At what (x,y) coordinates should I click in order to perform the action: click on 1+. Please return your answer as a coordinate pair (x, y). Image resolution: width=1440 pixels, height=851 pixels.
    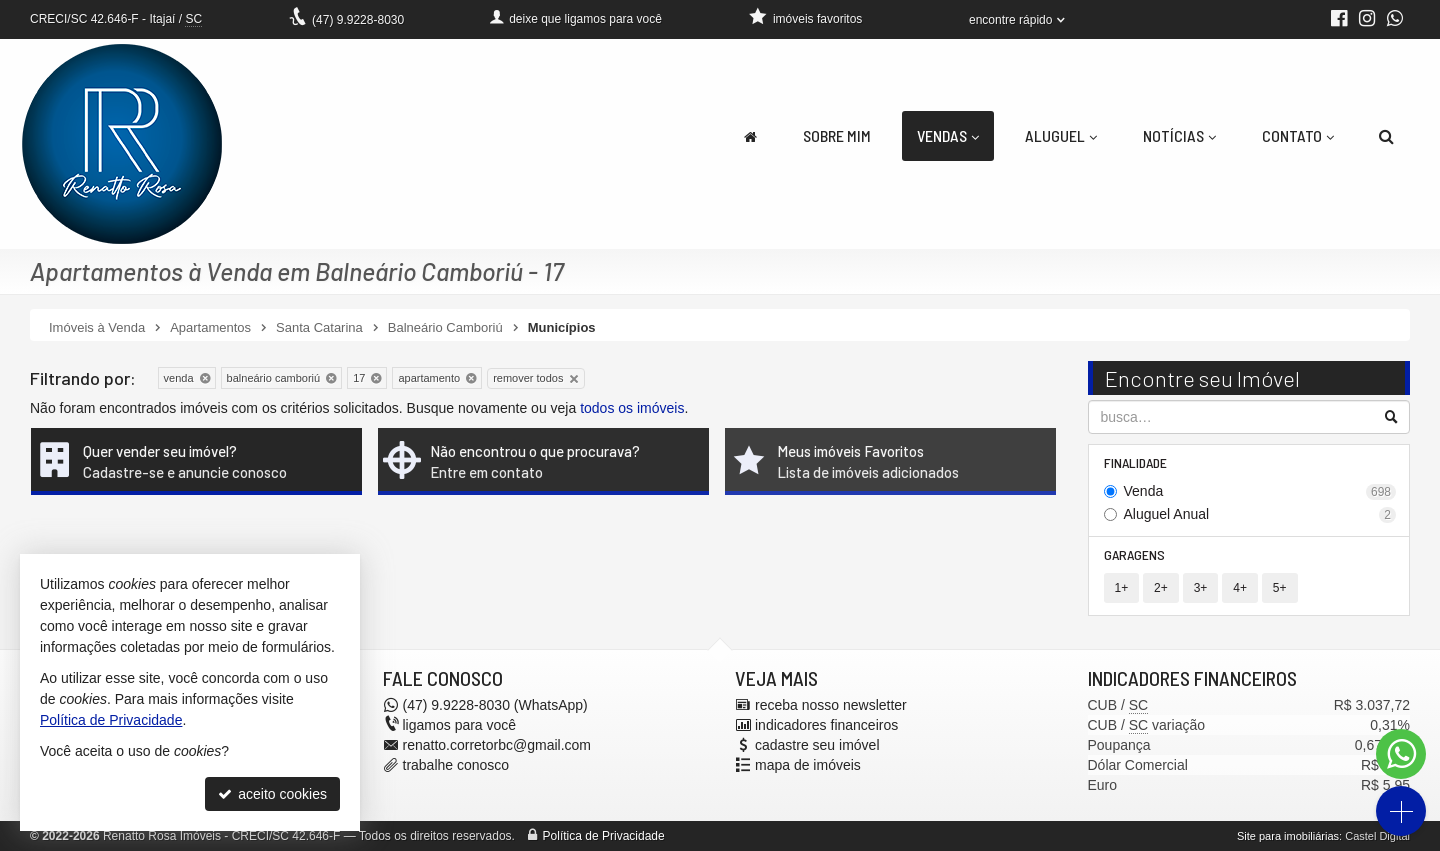
    Looking at the image, I should click on (1122, 588).